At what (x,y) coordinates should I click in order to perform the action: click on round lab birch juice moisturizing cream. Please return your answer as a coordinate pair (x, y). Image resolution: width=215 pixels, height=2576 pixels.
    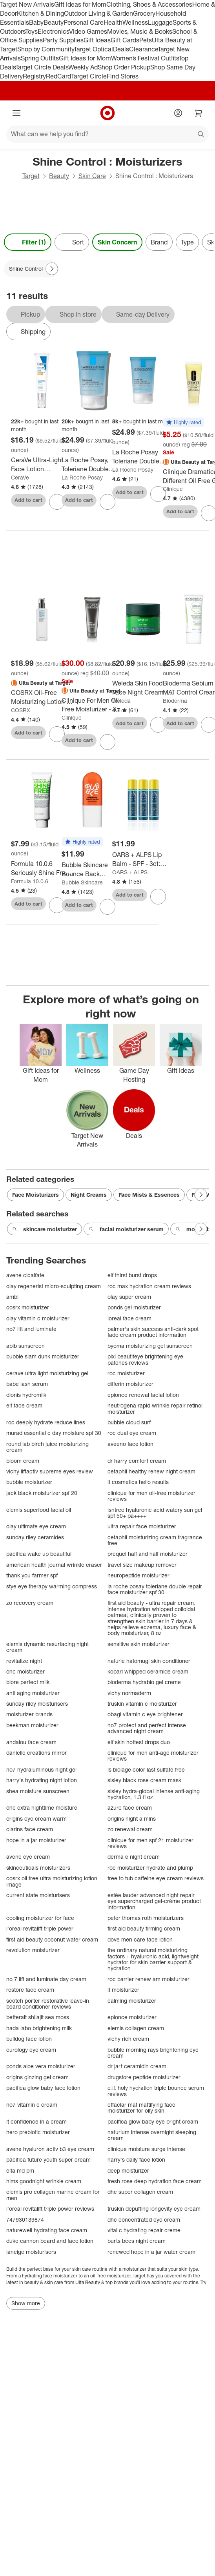
    Looking at the image, I should click on (47, 1447).